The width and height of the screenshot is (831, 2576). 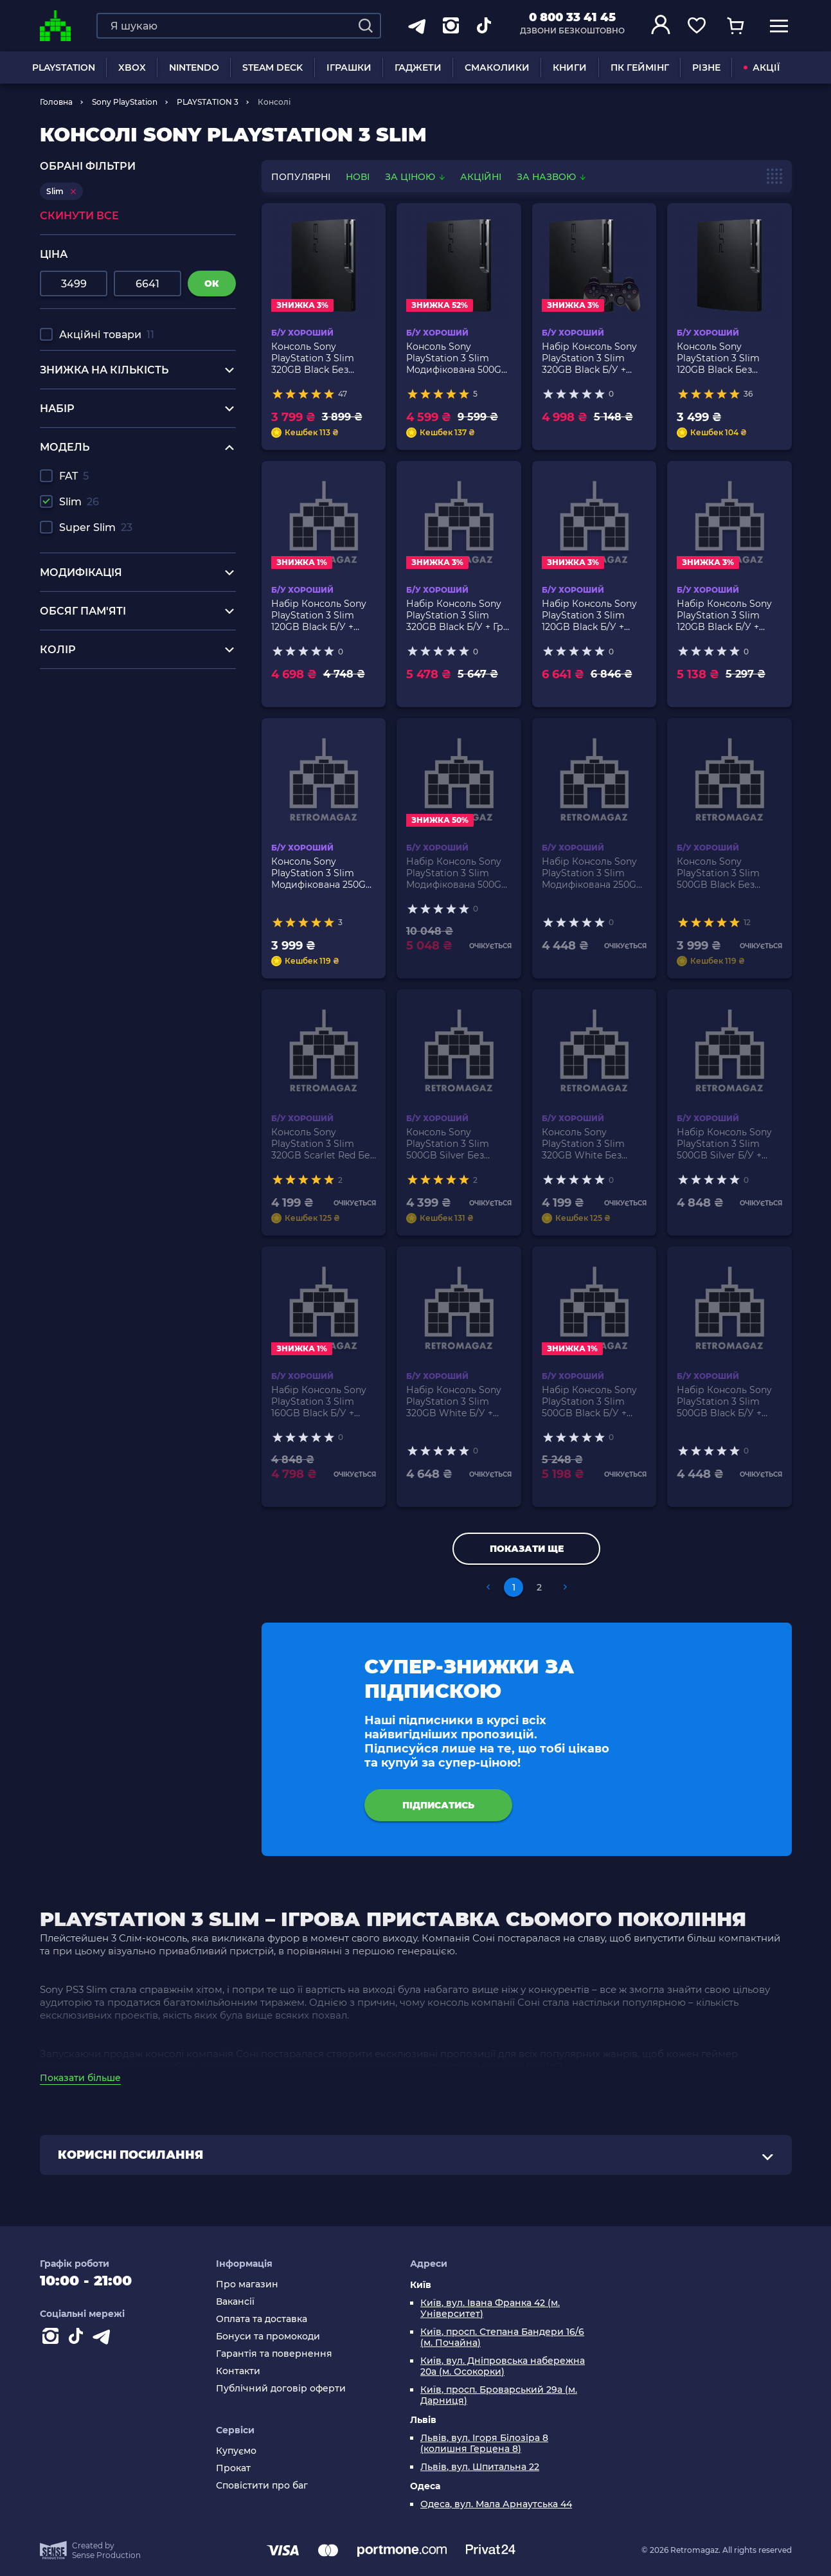 I want to click on Акційні, so click(x=480, y=177).